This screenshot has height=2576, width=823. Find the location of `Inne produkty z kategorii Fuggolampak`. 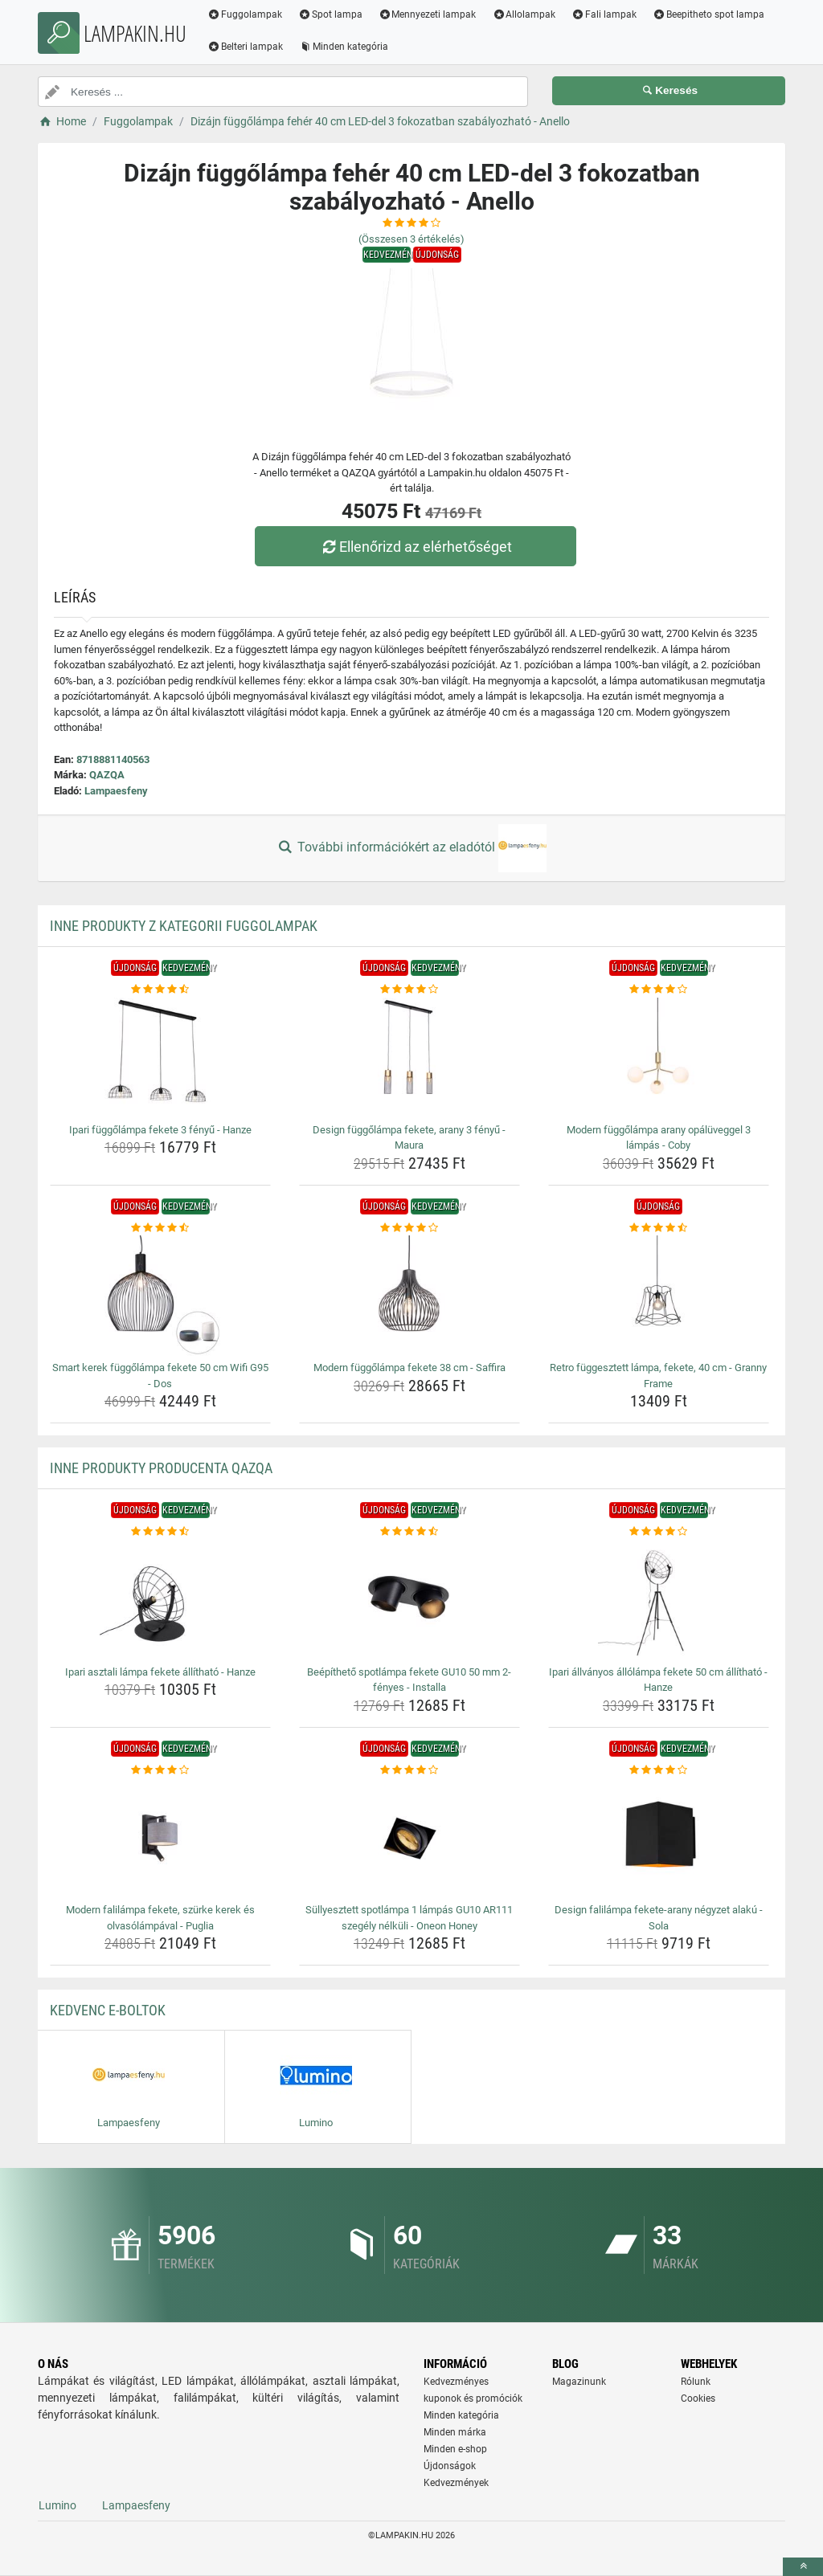

Inne produkty z kategorii Fuggolampak is located at coordinates (183, 925).